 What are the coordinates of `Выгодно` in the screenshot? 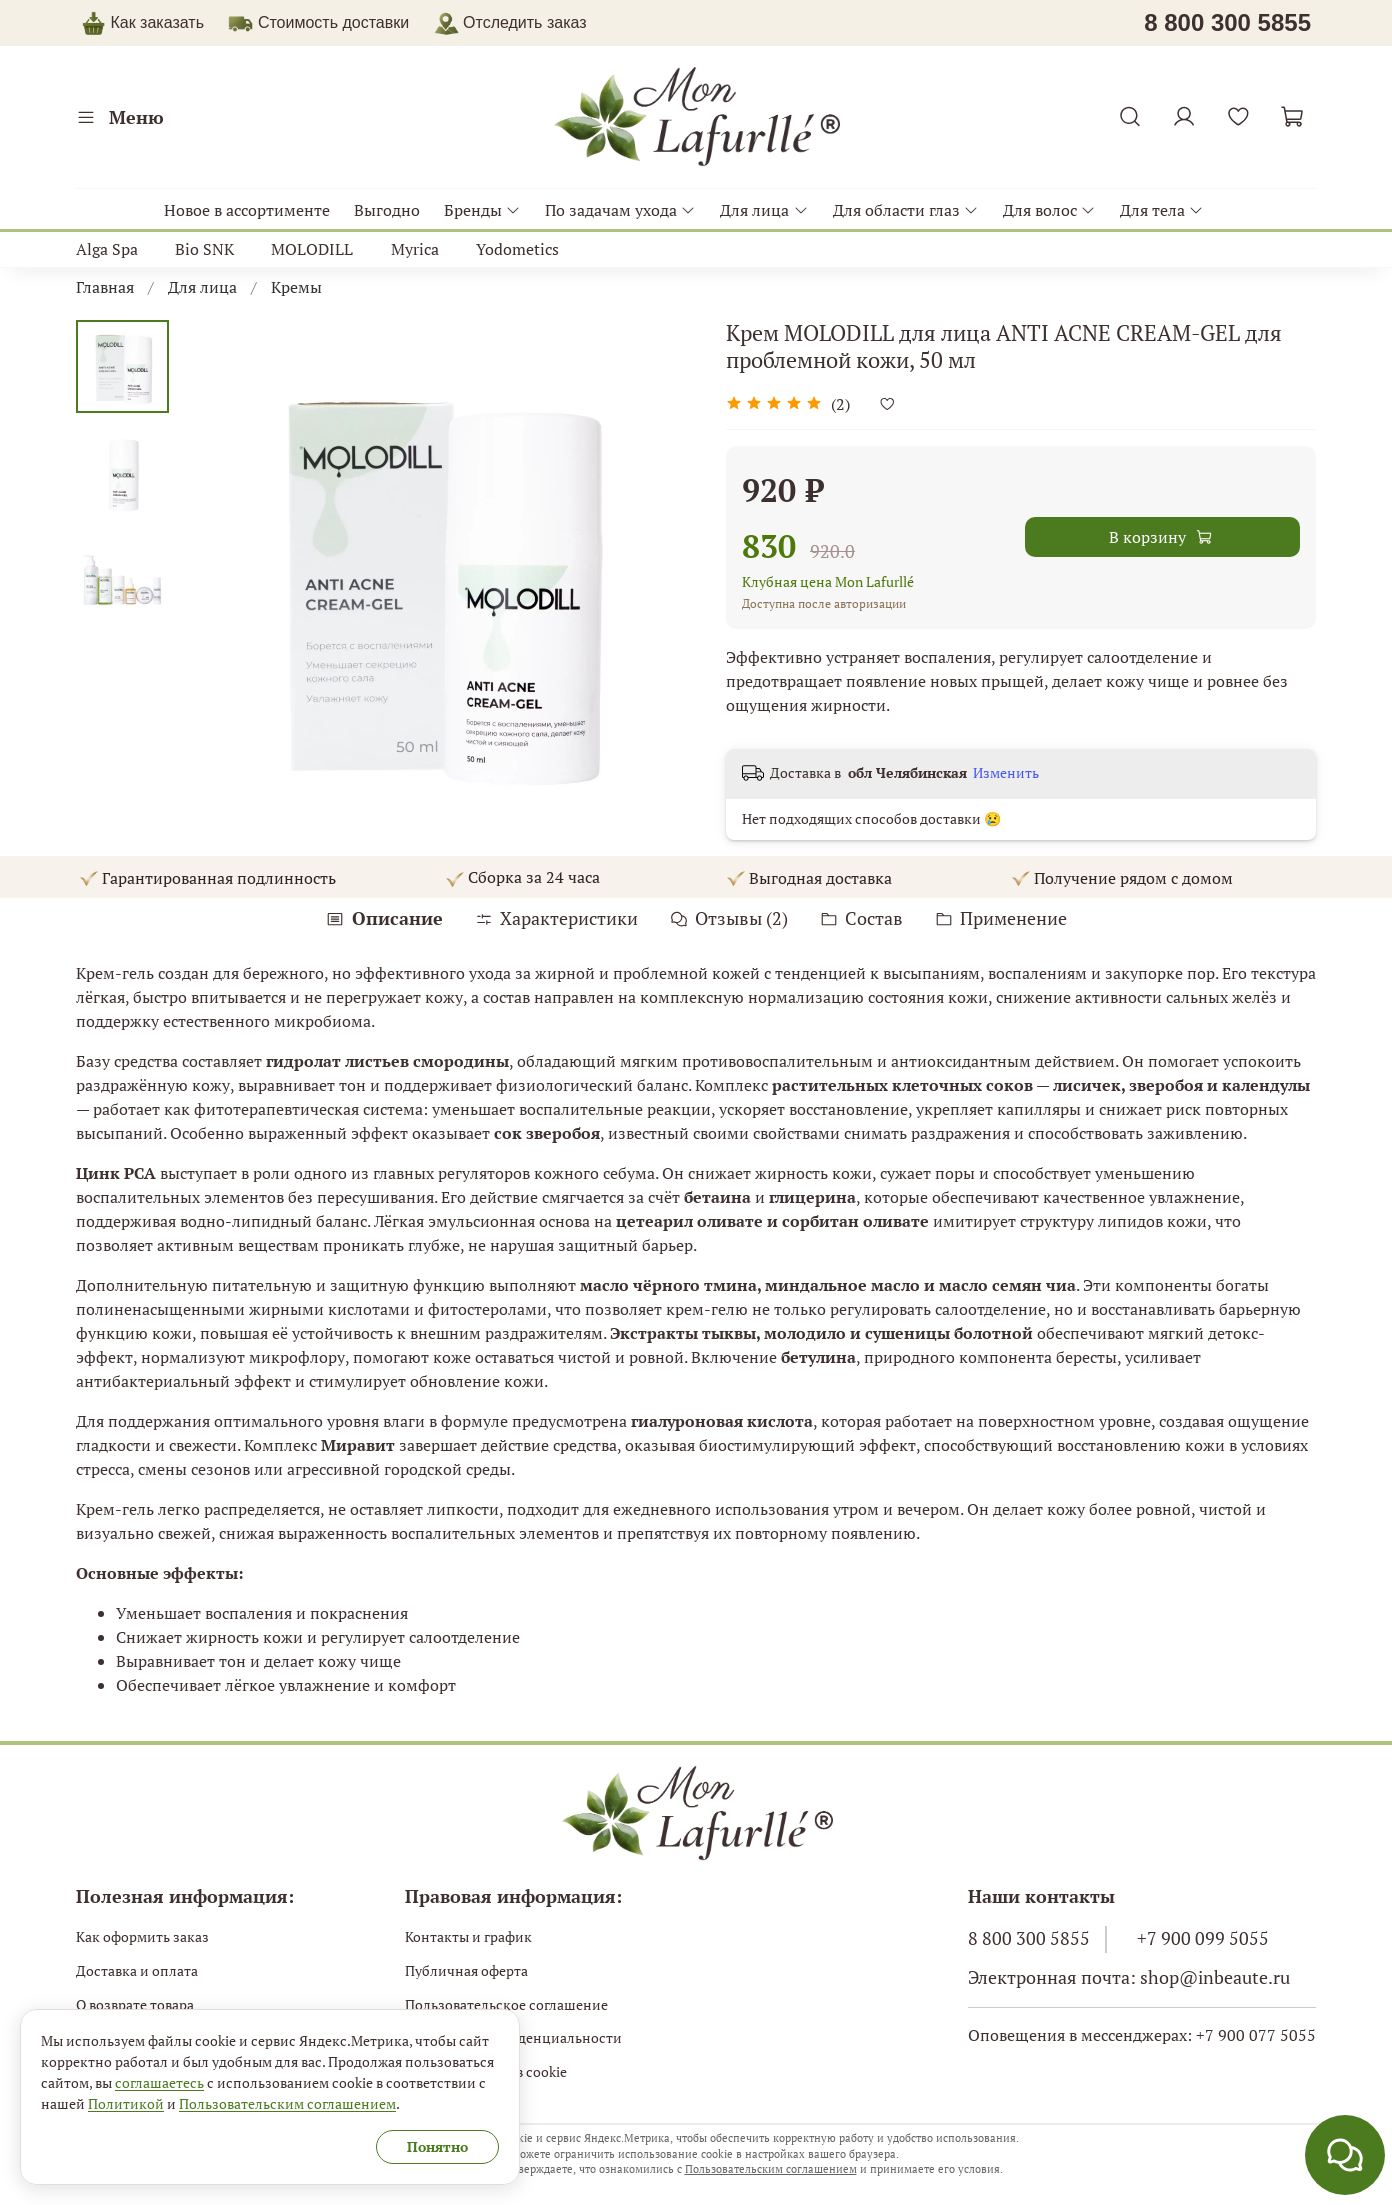 It's located at (387, 210).